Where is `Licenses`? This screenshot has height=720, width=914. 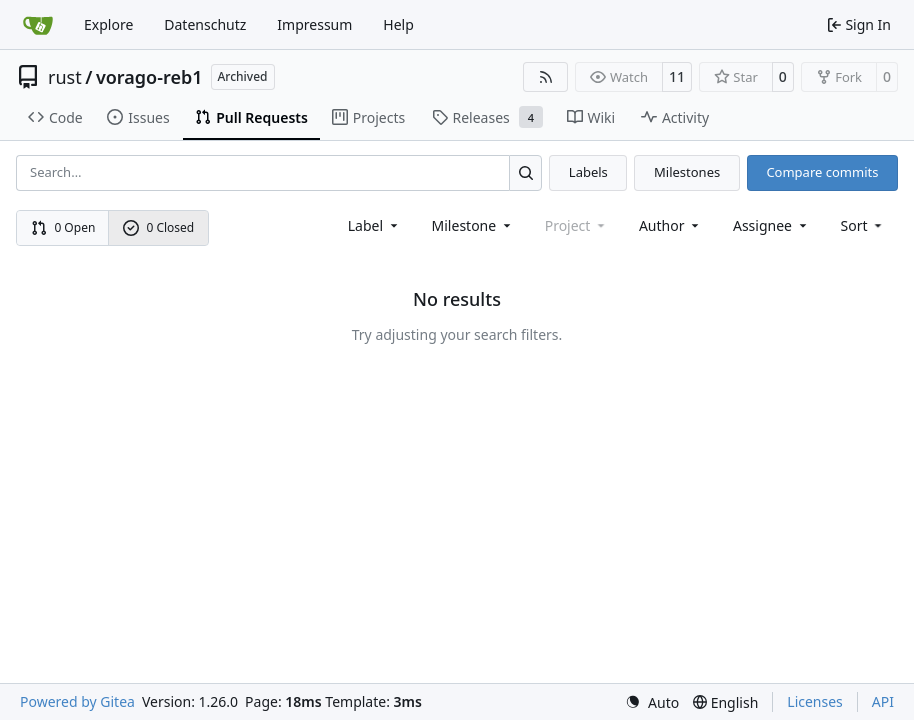
Licenses is located at coordinates (815, 701).